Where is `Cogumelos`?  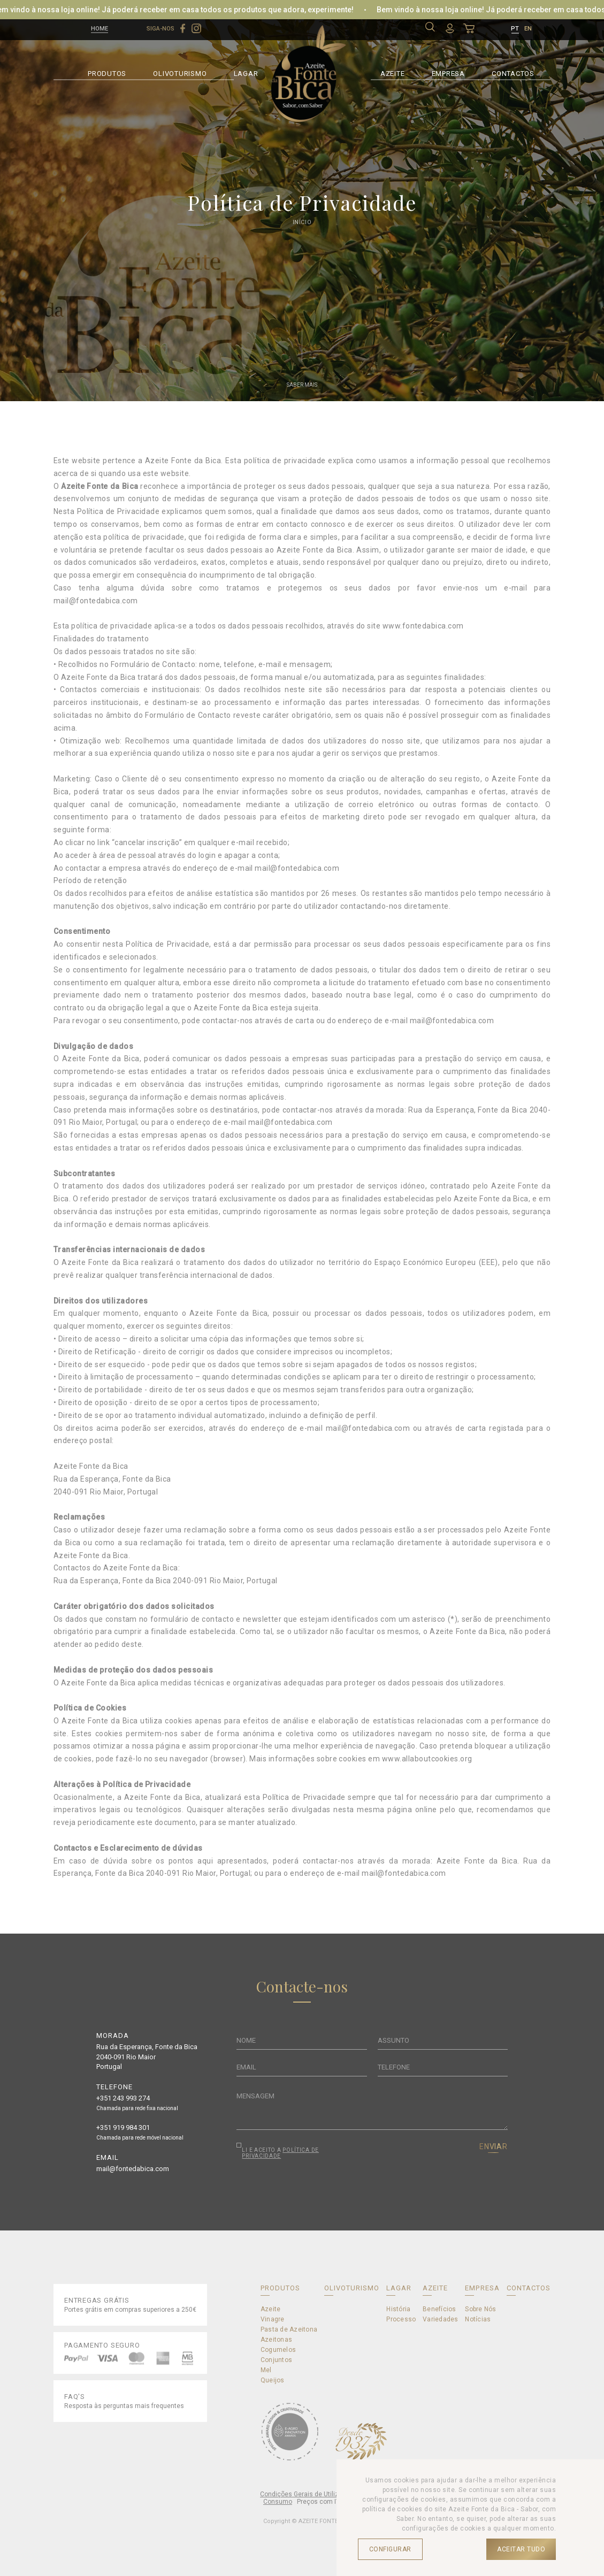 Cogumelos is located at coordinates (278, 2349).